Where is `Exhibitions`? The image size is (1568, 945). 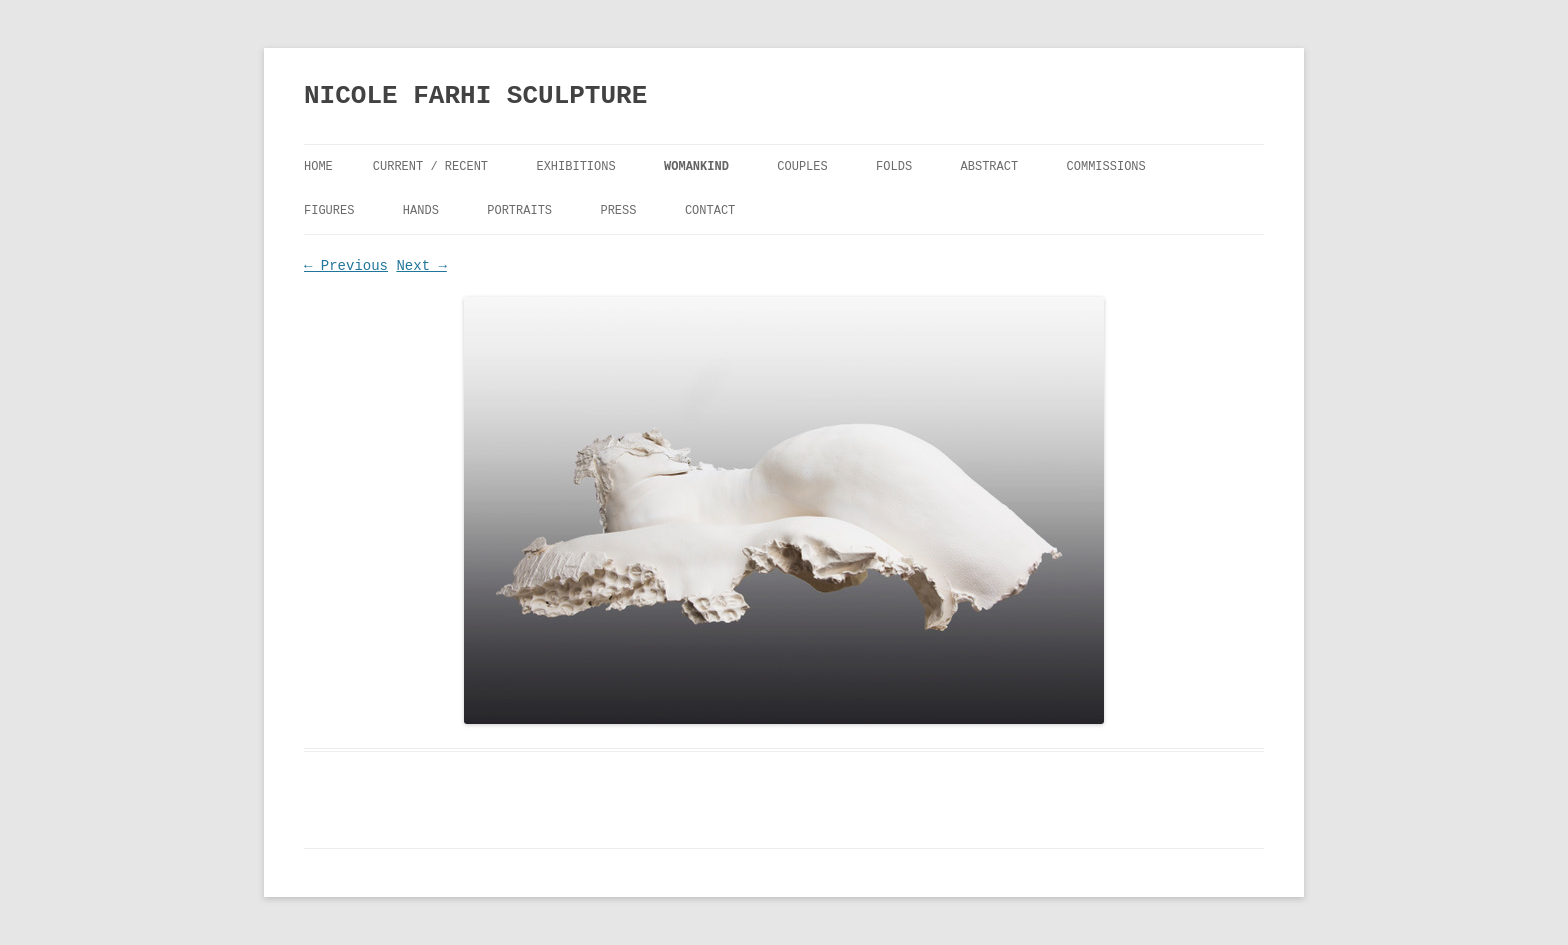
Exhibitions is located at coordinates (575, 167).